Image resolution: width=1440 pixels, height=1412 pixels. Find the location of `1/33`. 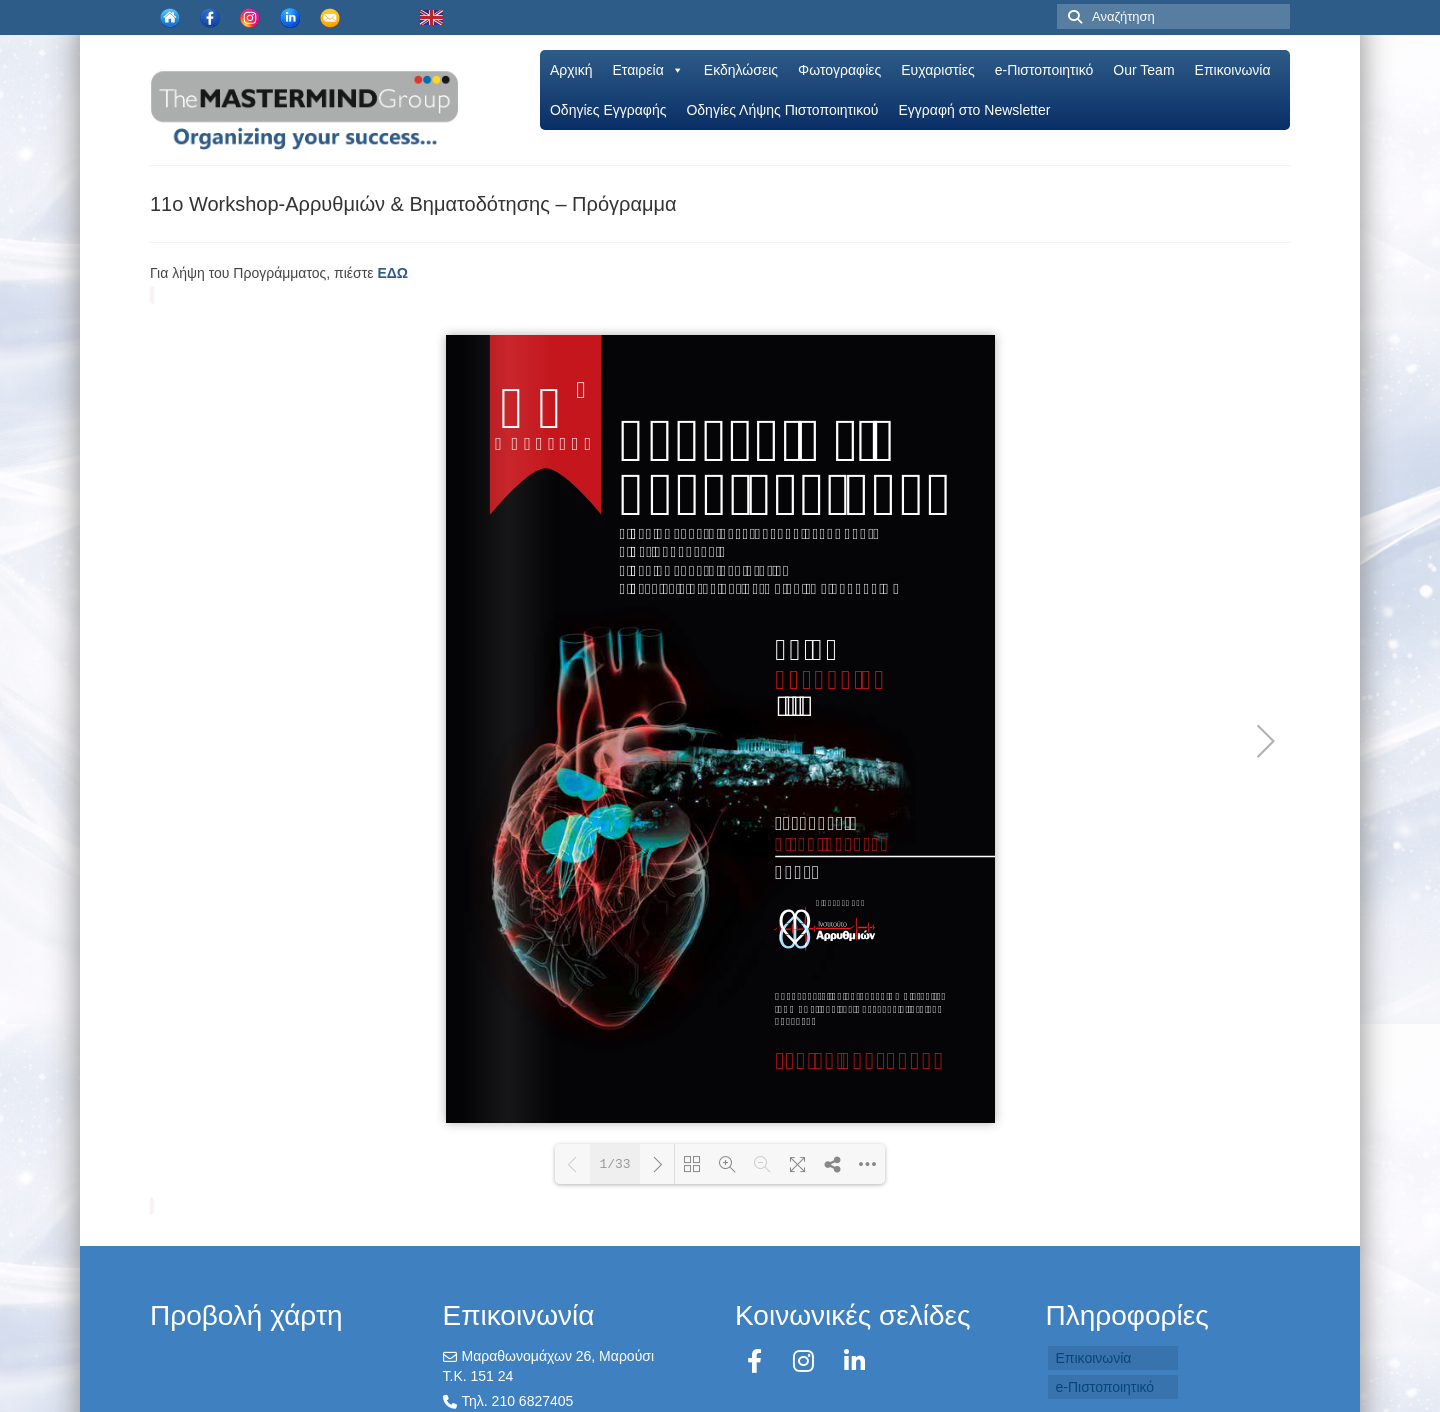

1/33 is located at coordinates (614, 1164).